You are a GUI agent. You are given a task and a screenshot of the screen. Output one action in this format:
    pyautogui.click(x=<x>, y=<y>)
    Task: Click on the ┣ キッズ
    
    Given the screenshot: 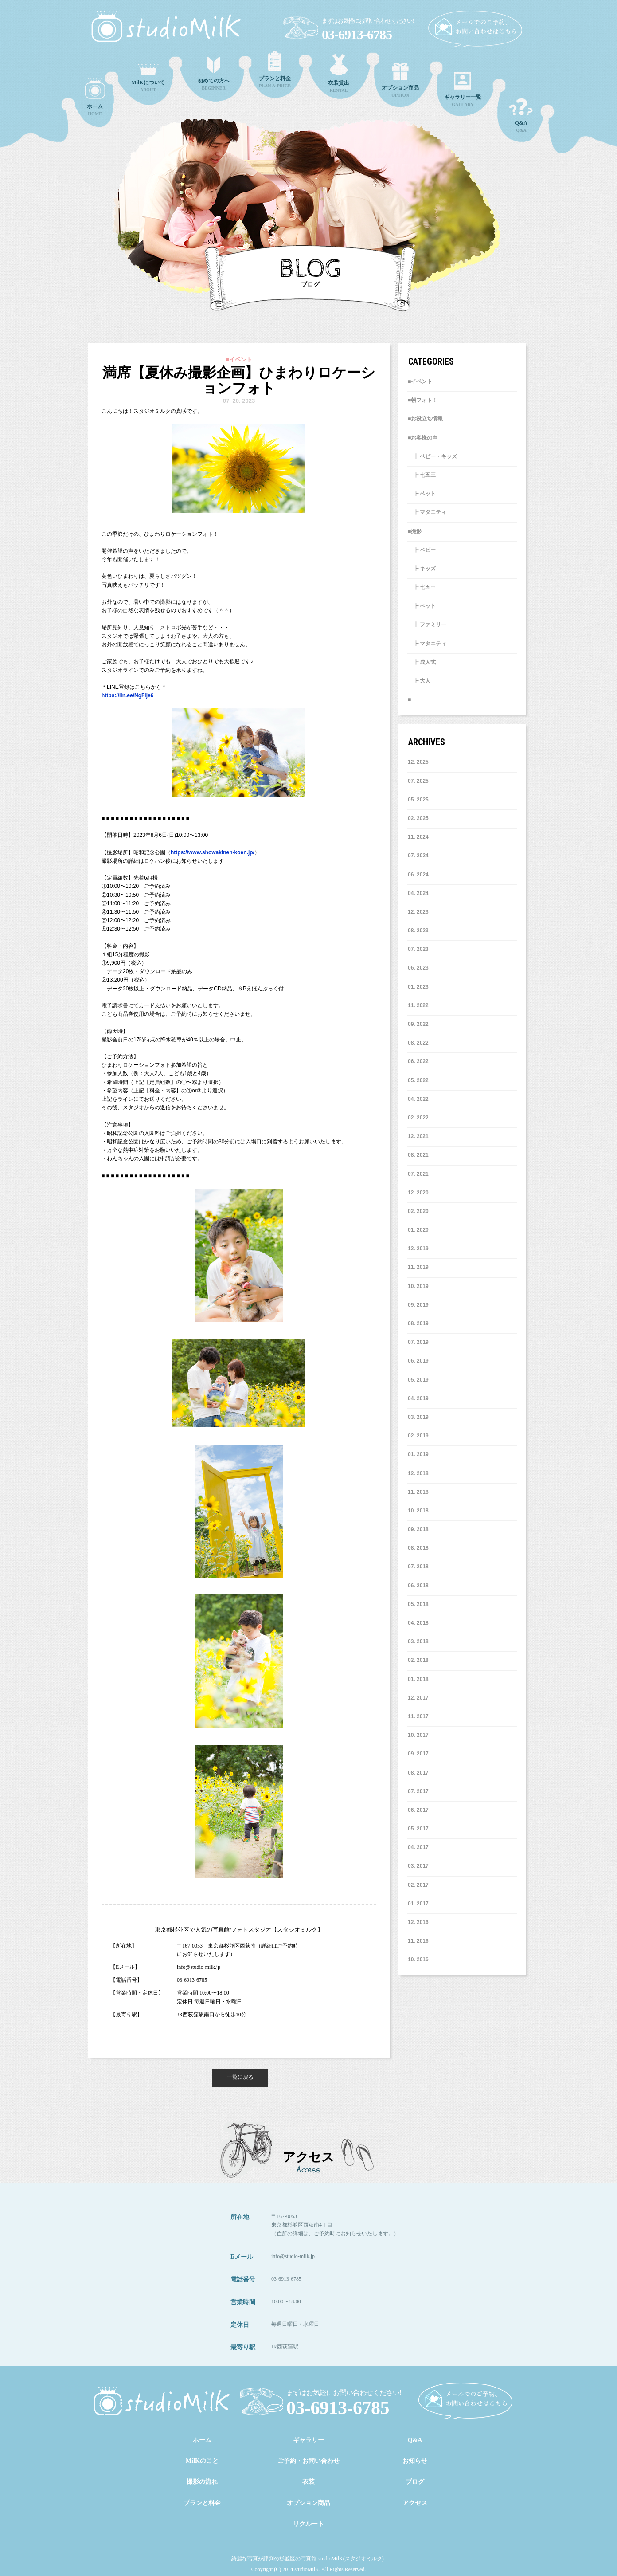 What is the action you would take?
    pyautogui.click(x=422, y=568)
    